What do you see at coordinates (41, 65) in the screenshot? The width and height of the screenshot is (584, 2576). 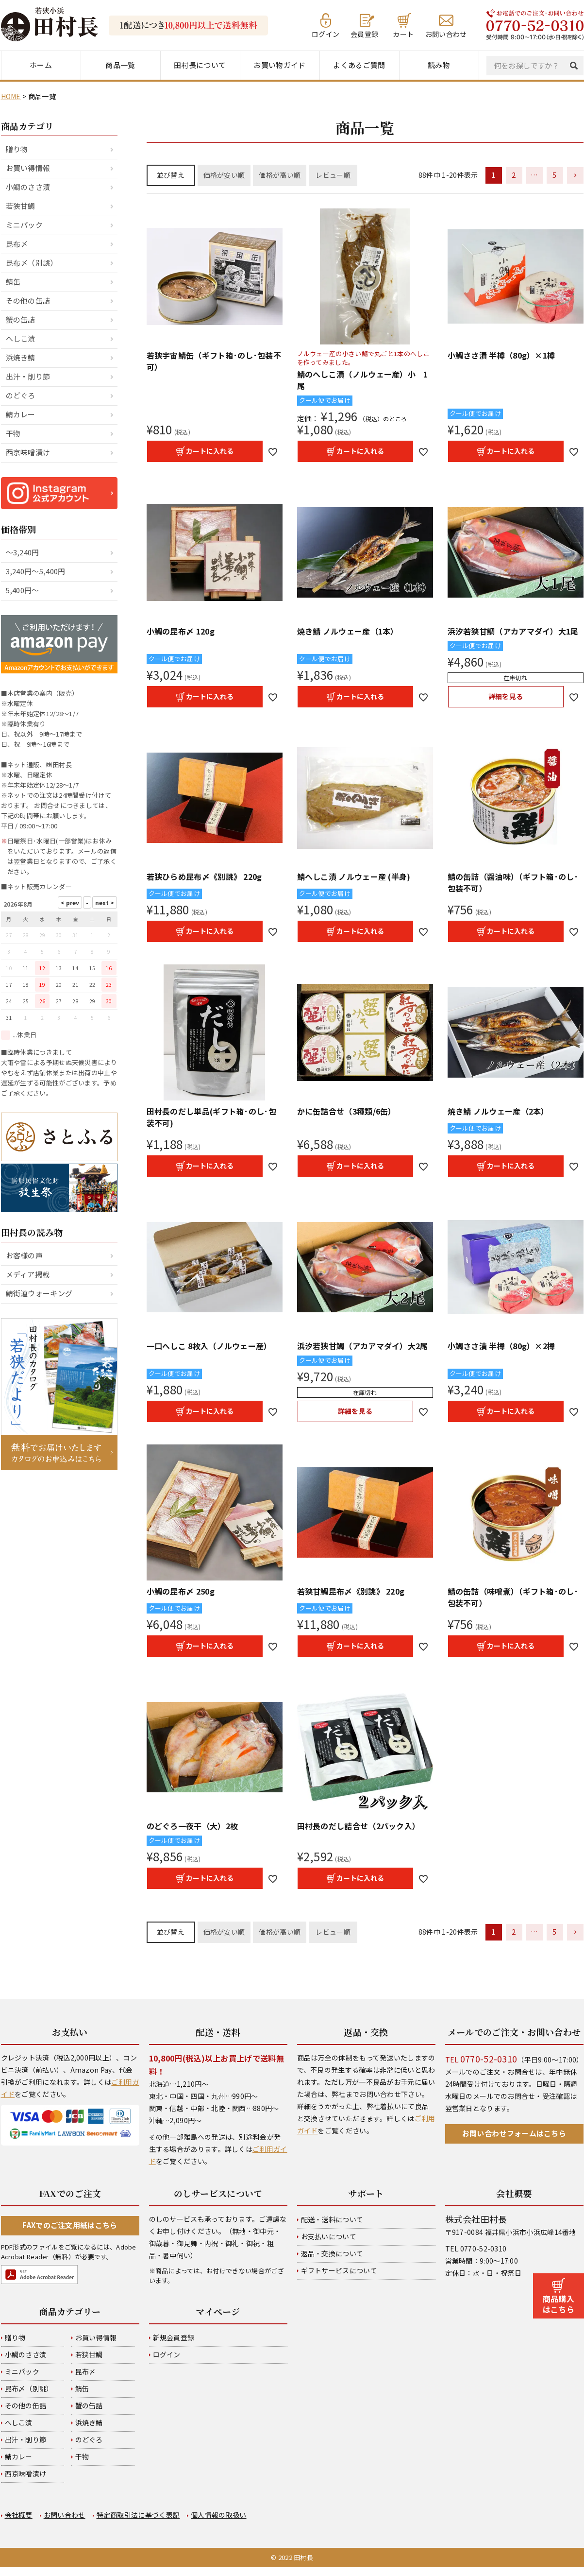 I see `ホーム` at bounding box center [41, 65].